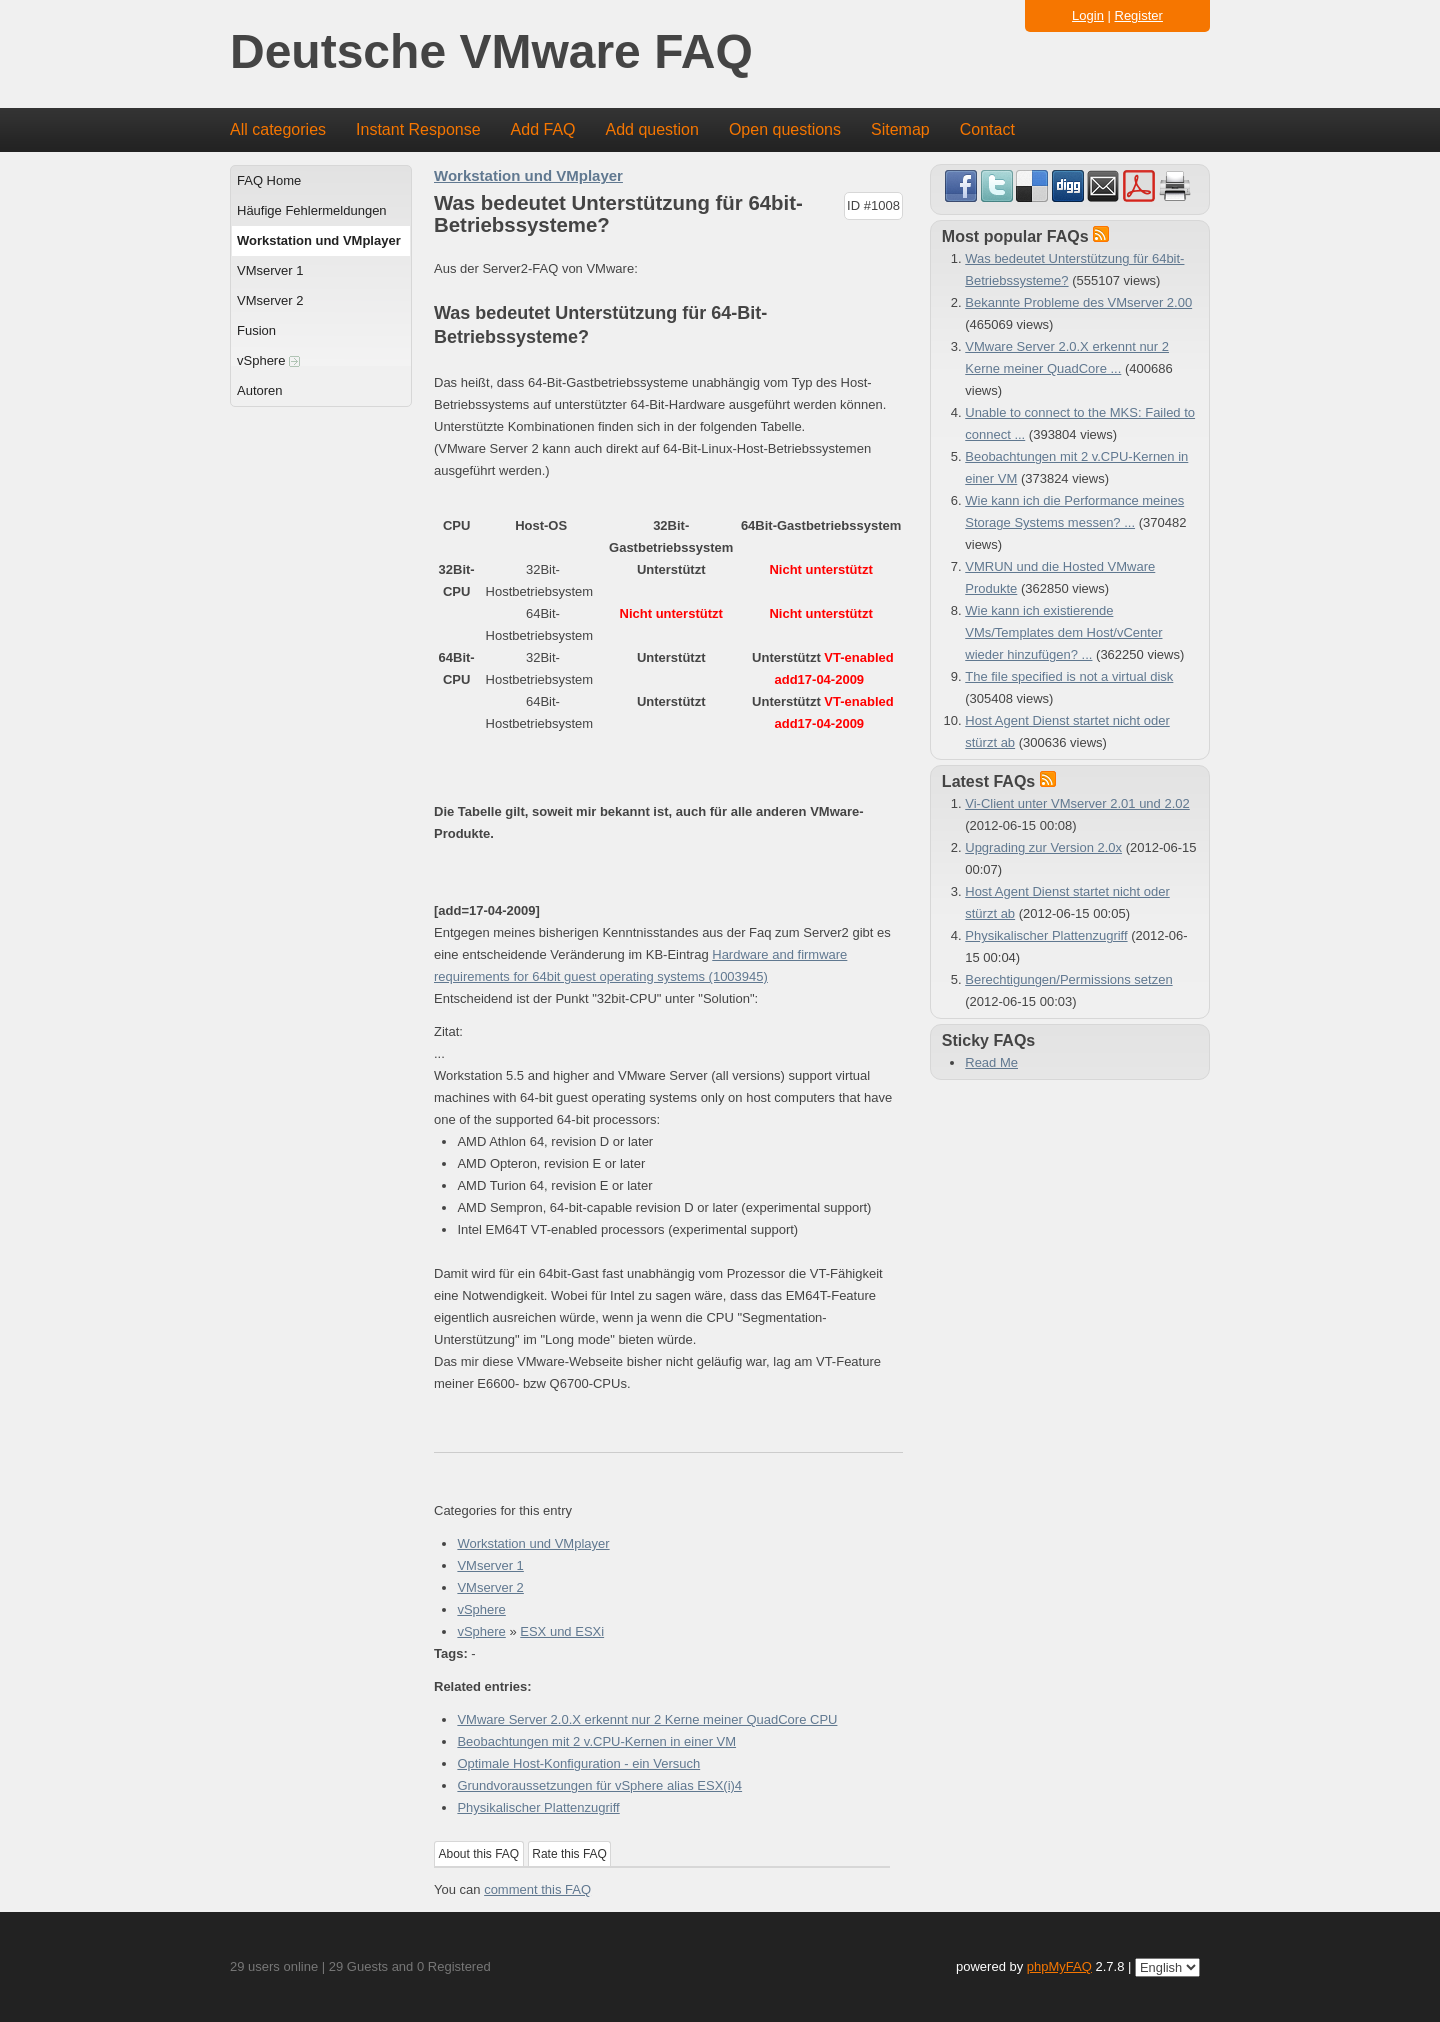 The height and width of the screenshot is (2022, 1440). Describe the element at coordinates (491, 52) in the screenshot. I see `Deutsche VMware FAQ` at that location.